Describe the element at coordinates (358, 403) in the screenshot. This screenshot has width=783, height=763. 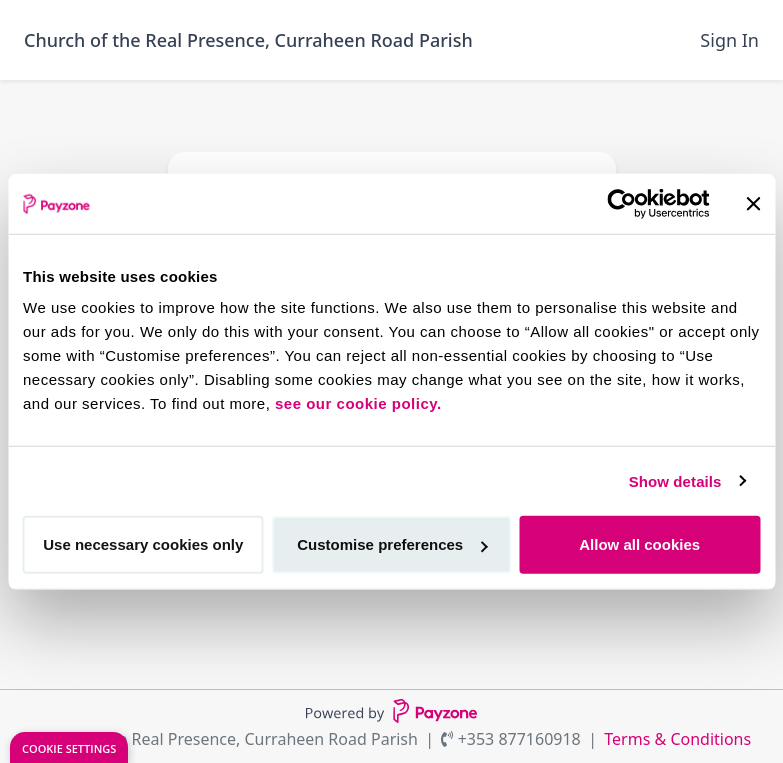
I see `see our cookie policy.` at that location.